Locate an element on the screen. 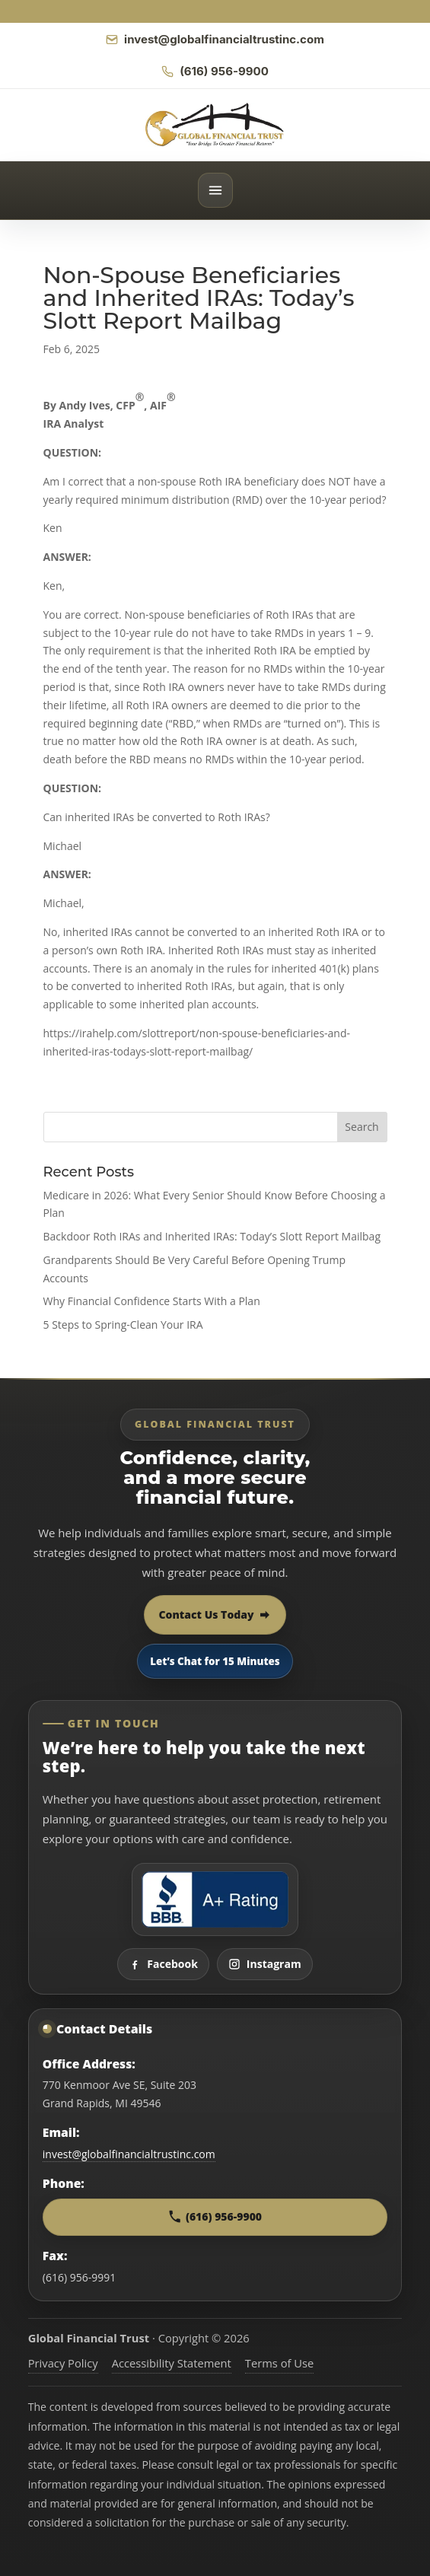 The image size is (430, 2576). Terms of Use is located at coordinates (279, 2363).